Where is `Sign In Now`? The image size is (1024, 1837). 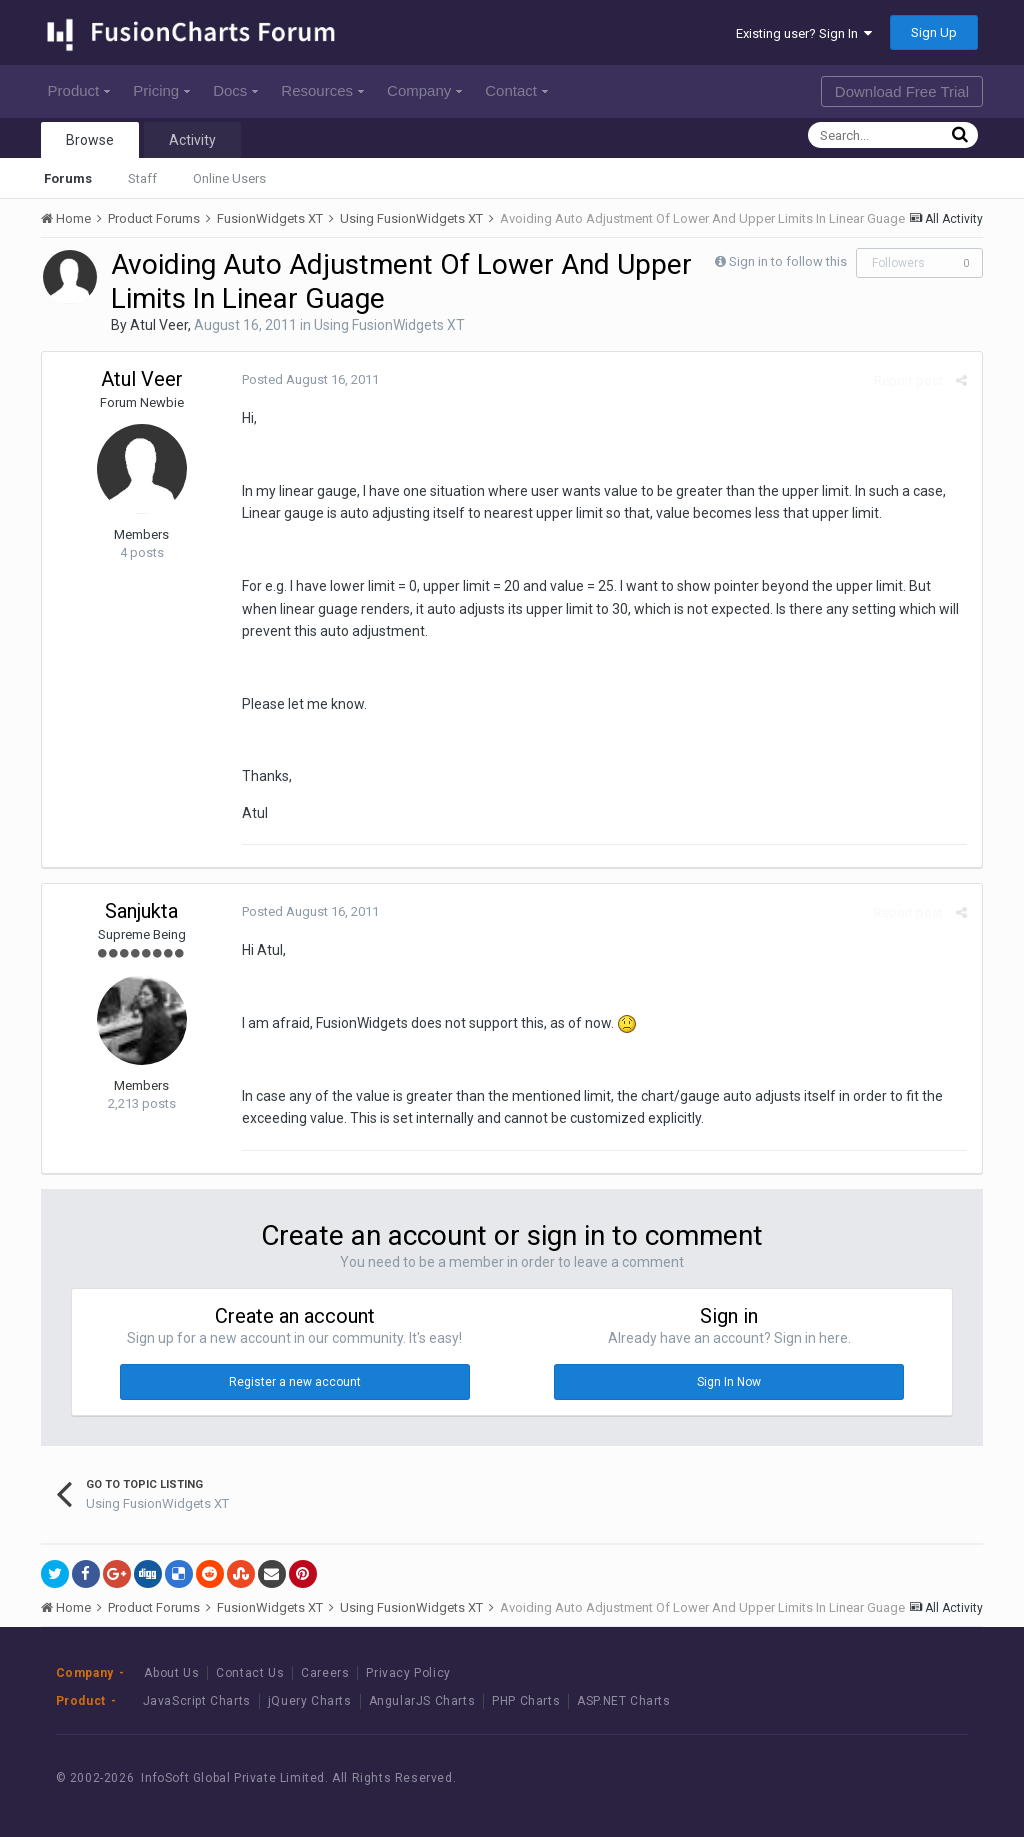
Sign In Now is located at coordinates (729, 1382).